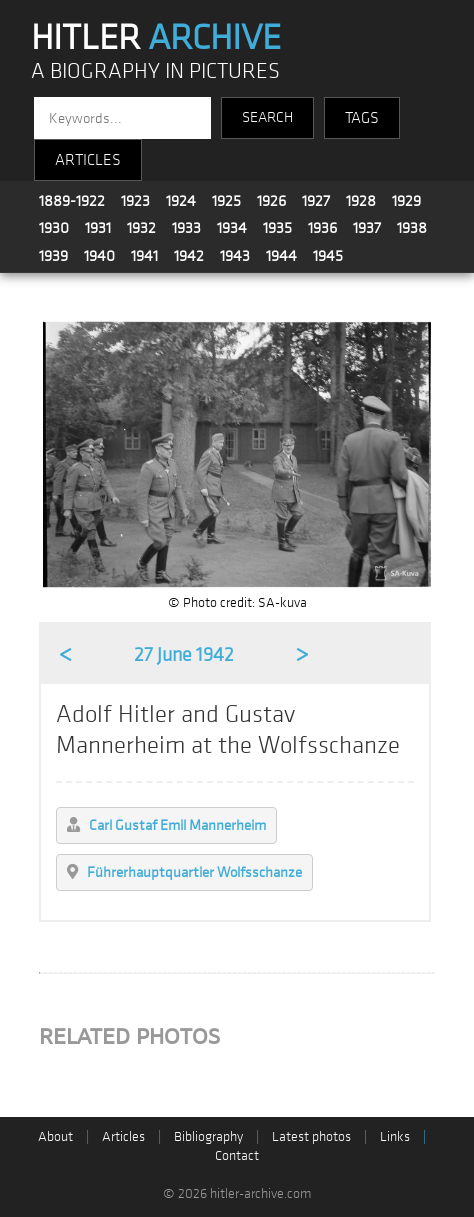 The height and width of the screenshot is (1217, 474). Describe the element at coordinates (277, 228) in the screenshot. I see `1935` at that location.